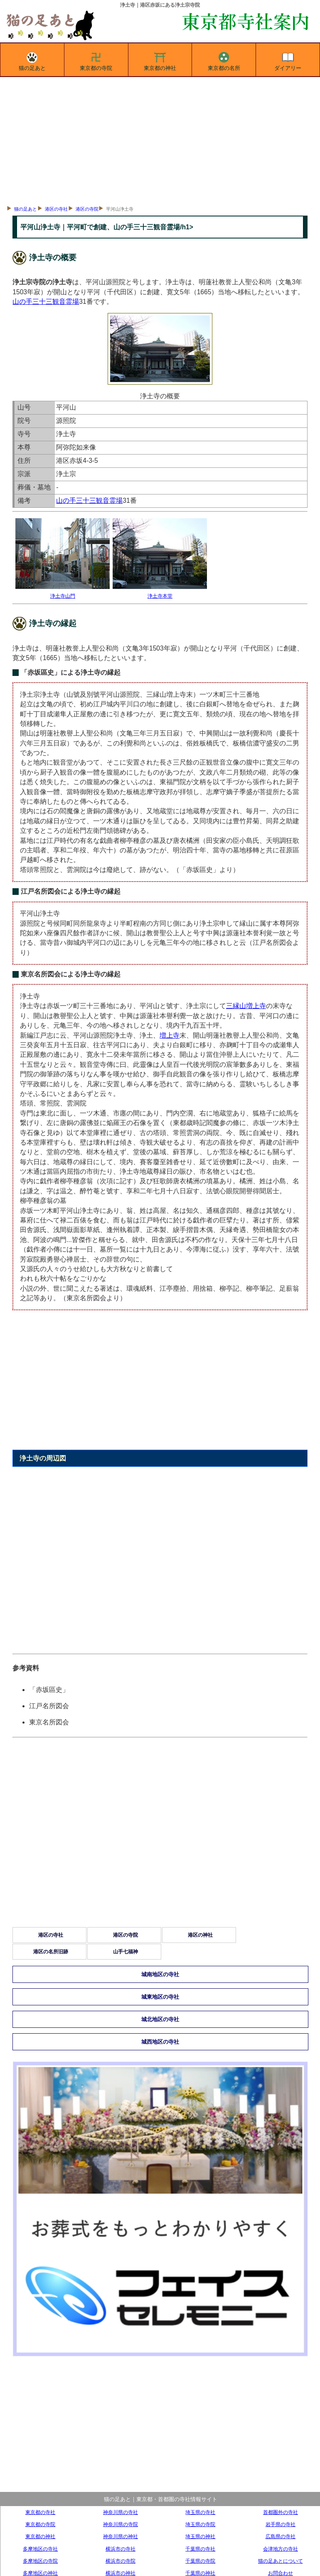  What do you see at coordinates (56, 208) in the screenshot?
I see `港区の寺社` at bounding box center [56, 208].